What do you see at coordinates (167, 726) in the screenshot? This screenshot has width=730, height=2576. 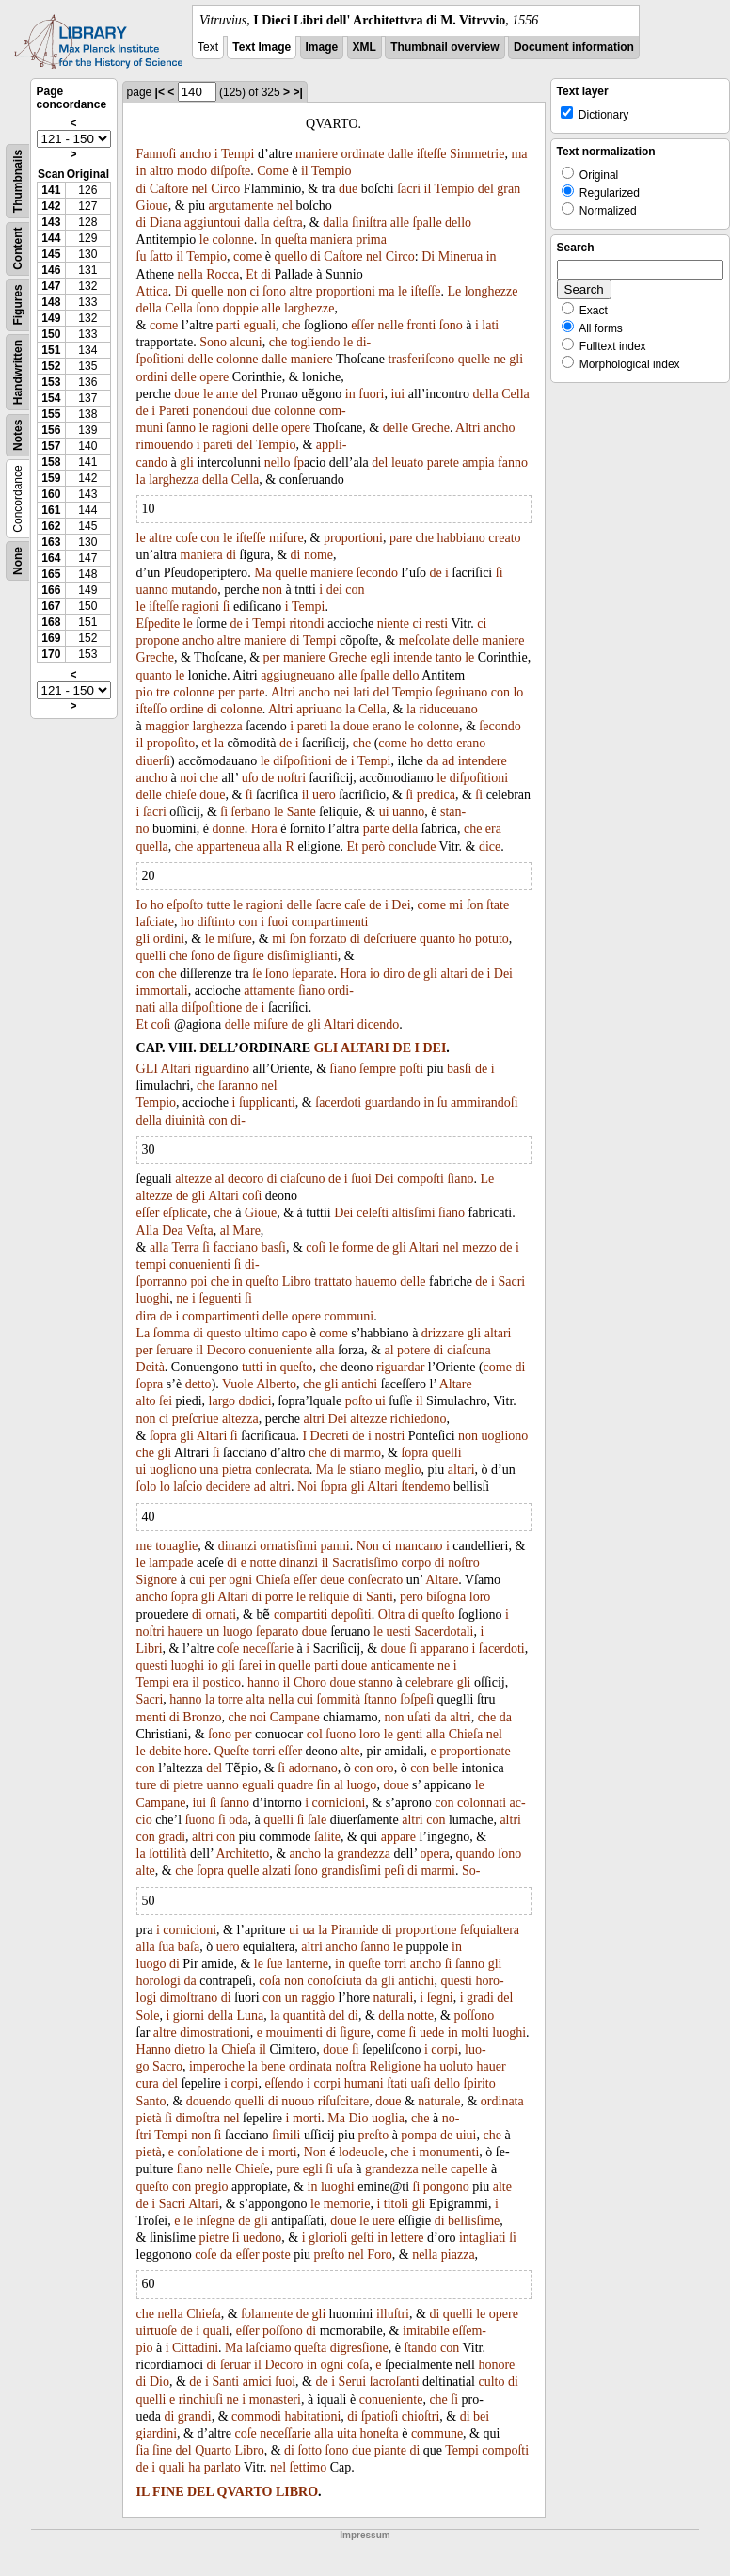 I see `maggior` at bounding box center [167, 726].